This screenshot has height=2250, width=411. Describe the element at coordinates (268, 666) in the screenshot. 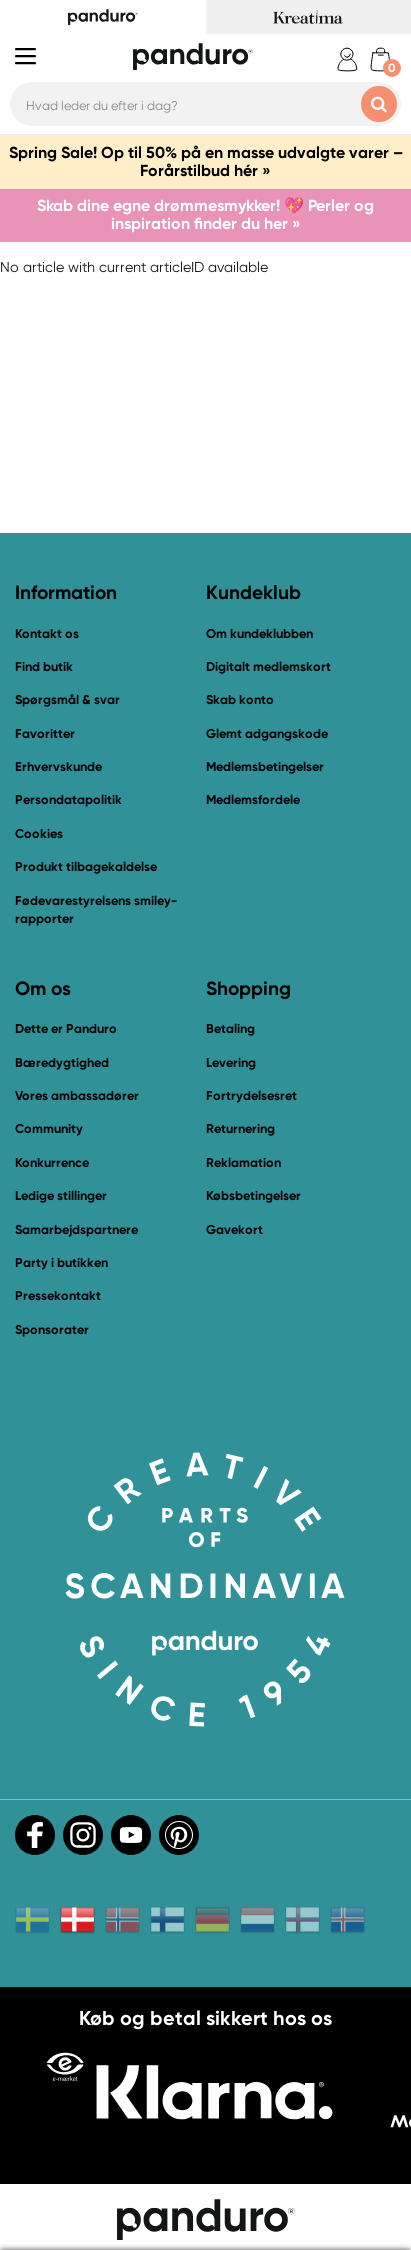

I see `Digitalt medlemskort` at that location.